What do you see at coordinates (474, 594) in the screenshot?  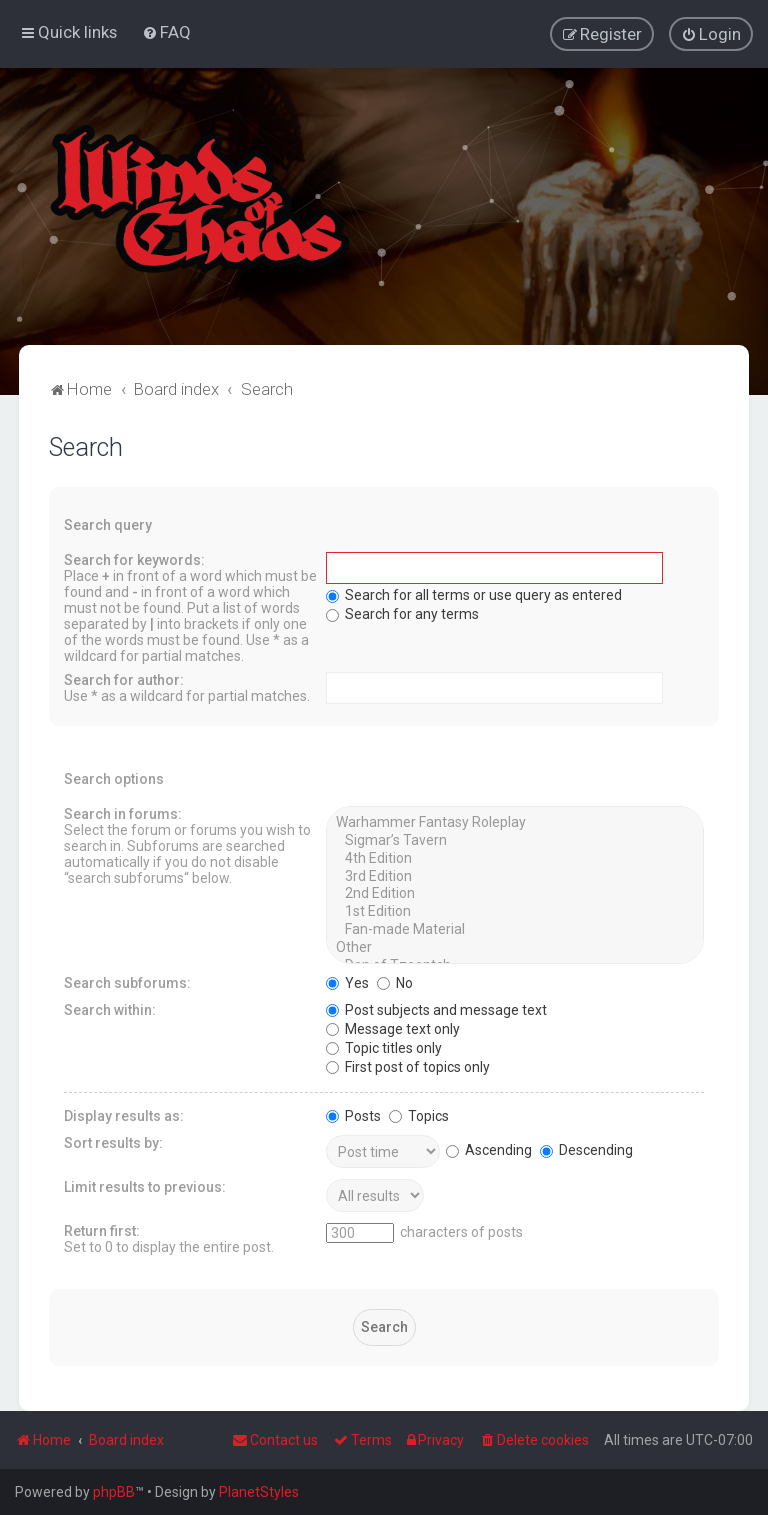 I see `Search for all terms or use query as entered` at bounding box center [474, 594].